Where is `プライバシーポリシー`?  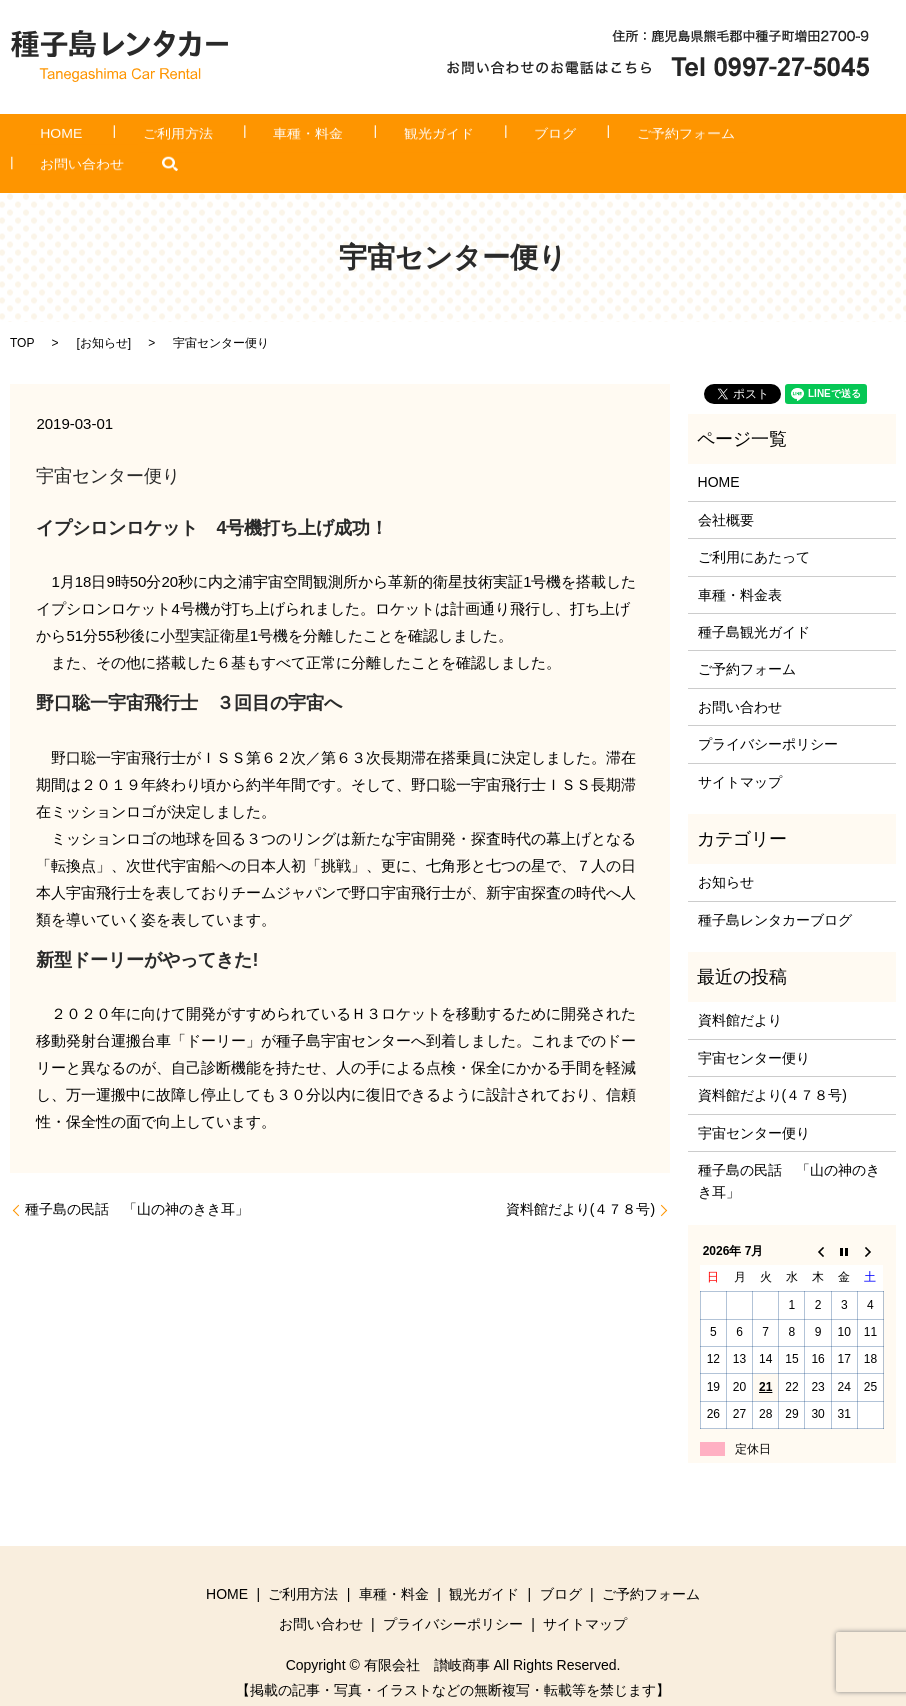 プライバシーポリシー is located at coordinates (768, 713).